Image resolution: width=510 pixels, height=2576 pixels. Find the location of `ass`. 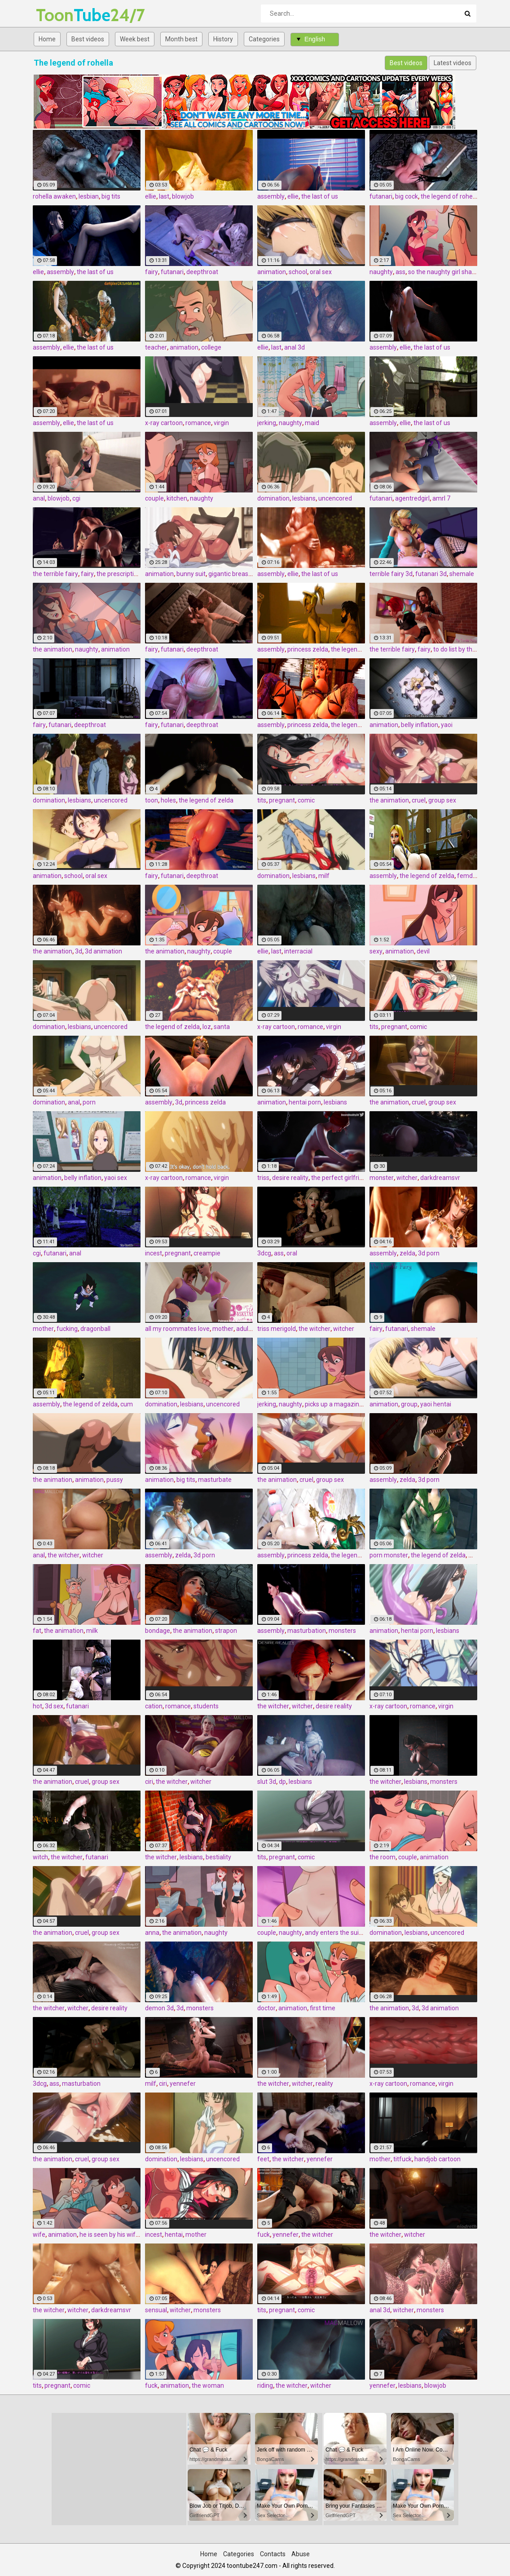

ass is located at coordinates (400, 271).